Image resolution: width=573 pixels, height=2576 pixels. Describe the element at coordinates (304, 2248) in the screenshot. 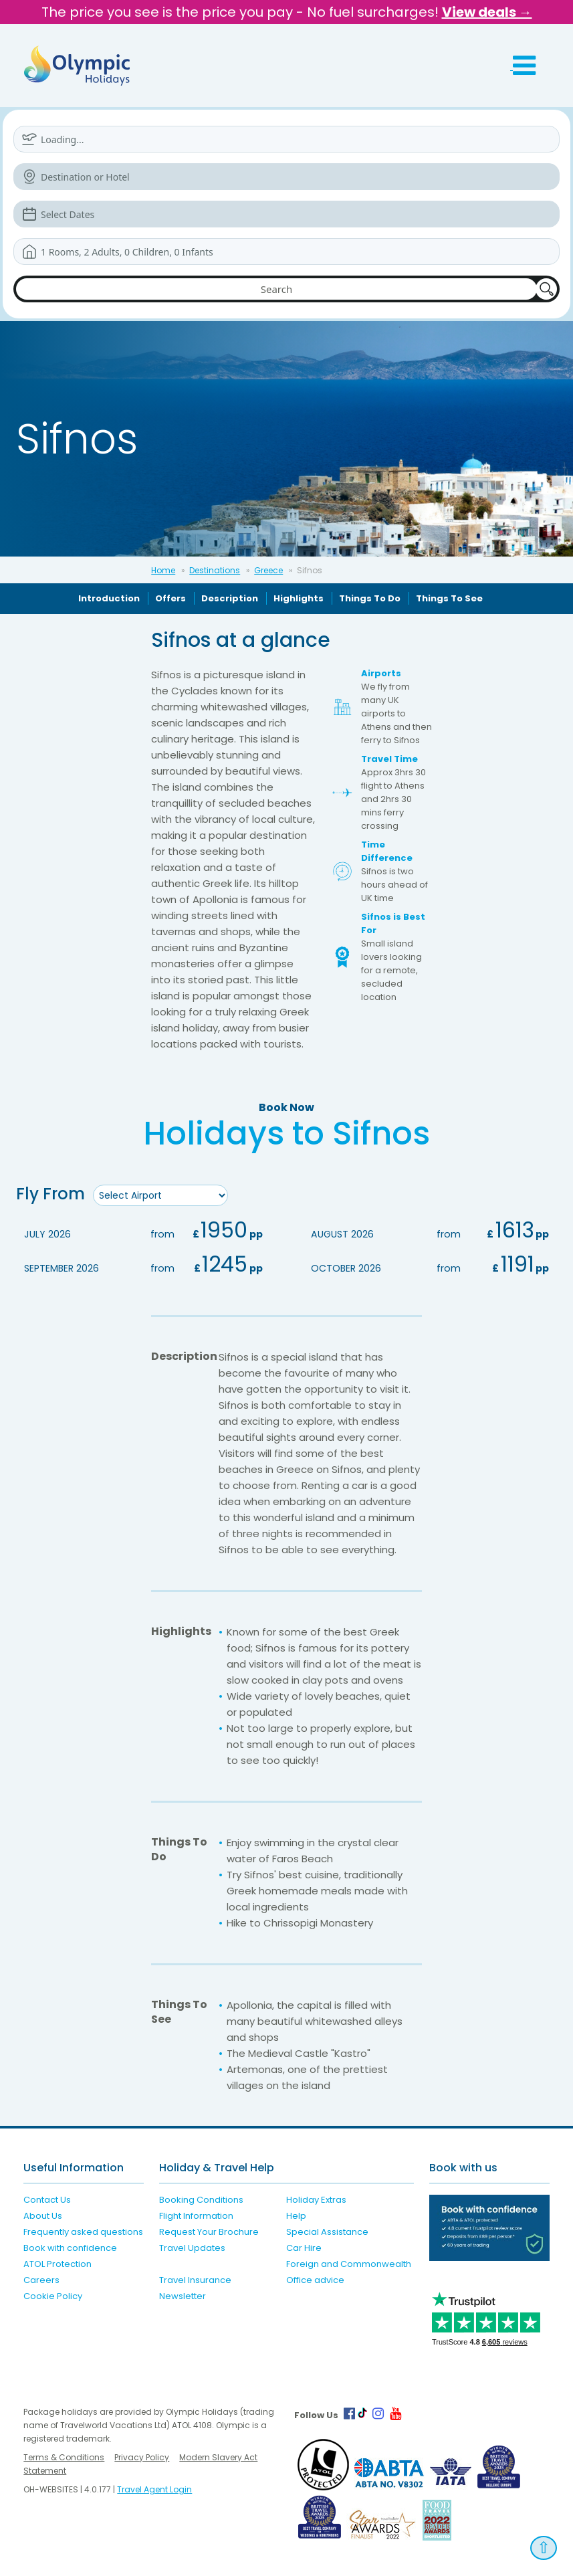

I see `Car Hire` at that location.